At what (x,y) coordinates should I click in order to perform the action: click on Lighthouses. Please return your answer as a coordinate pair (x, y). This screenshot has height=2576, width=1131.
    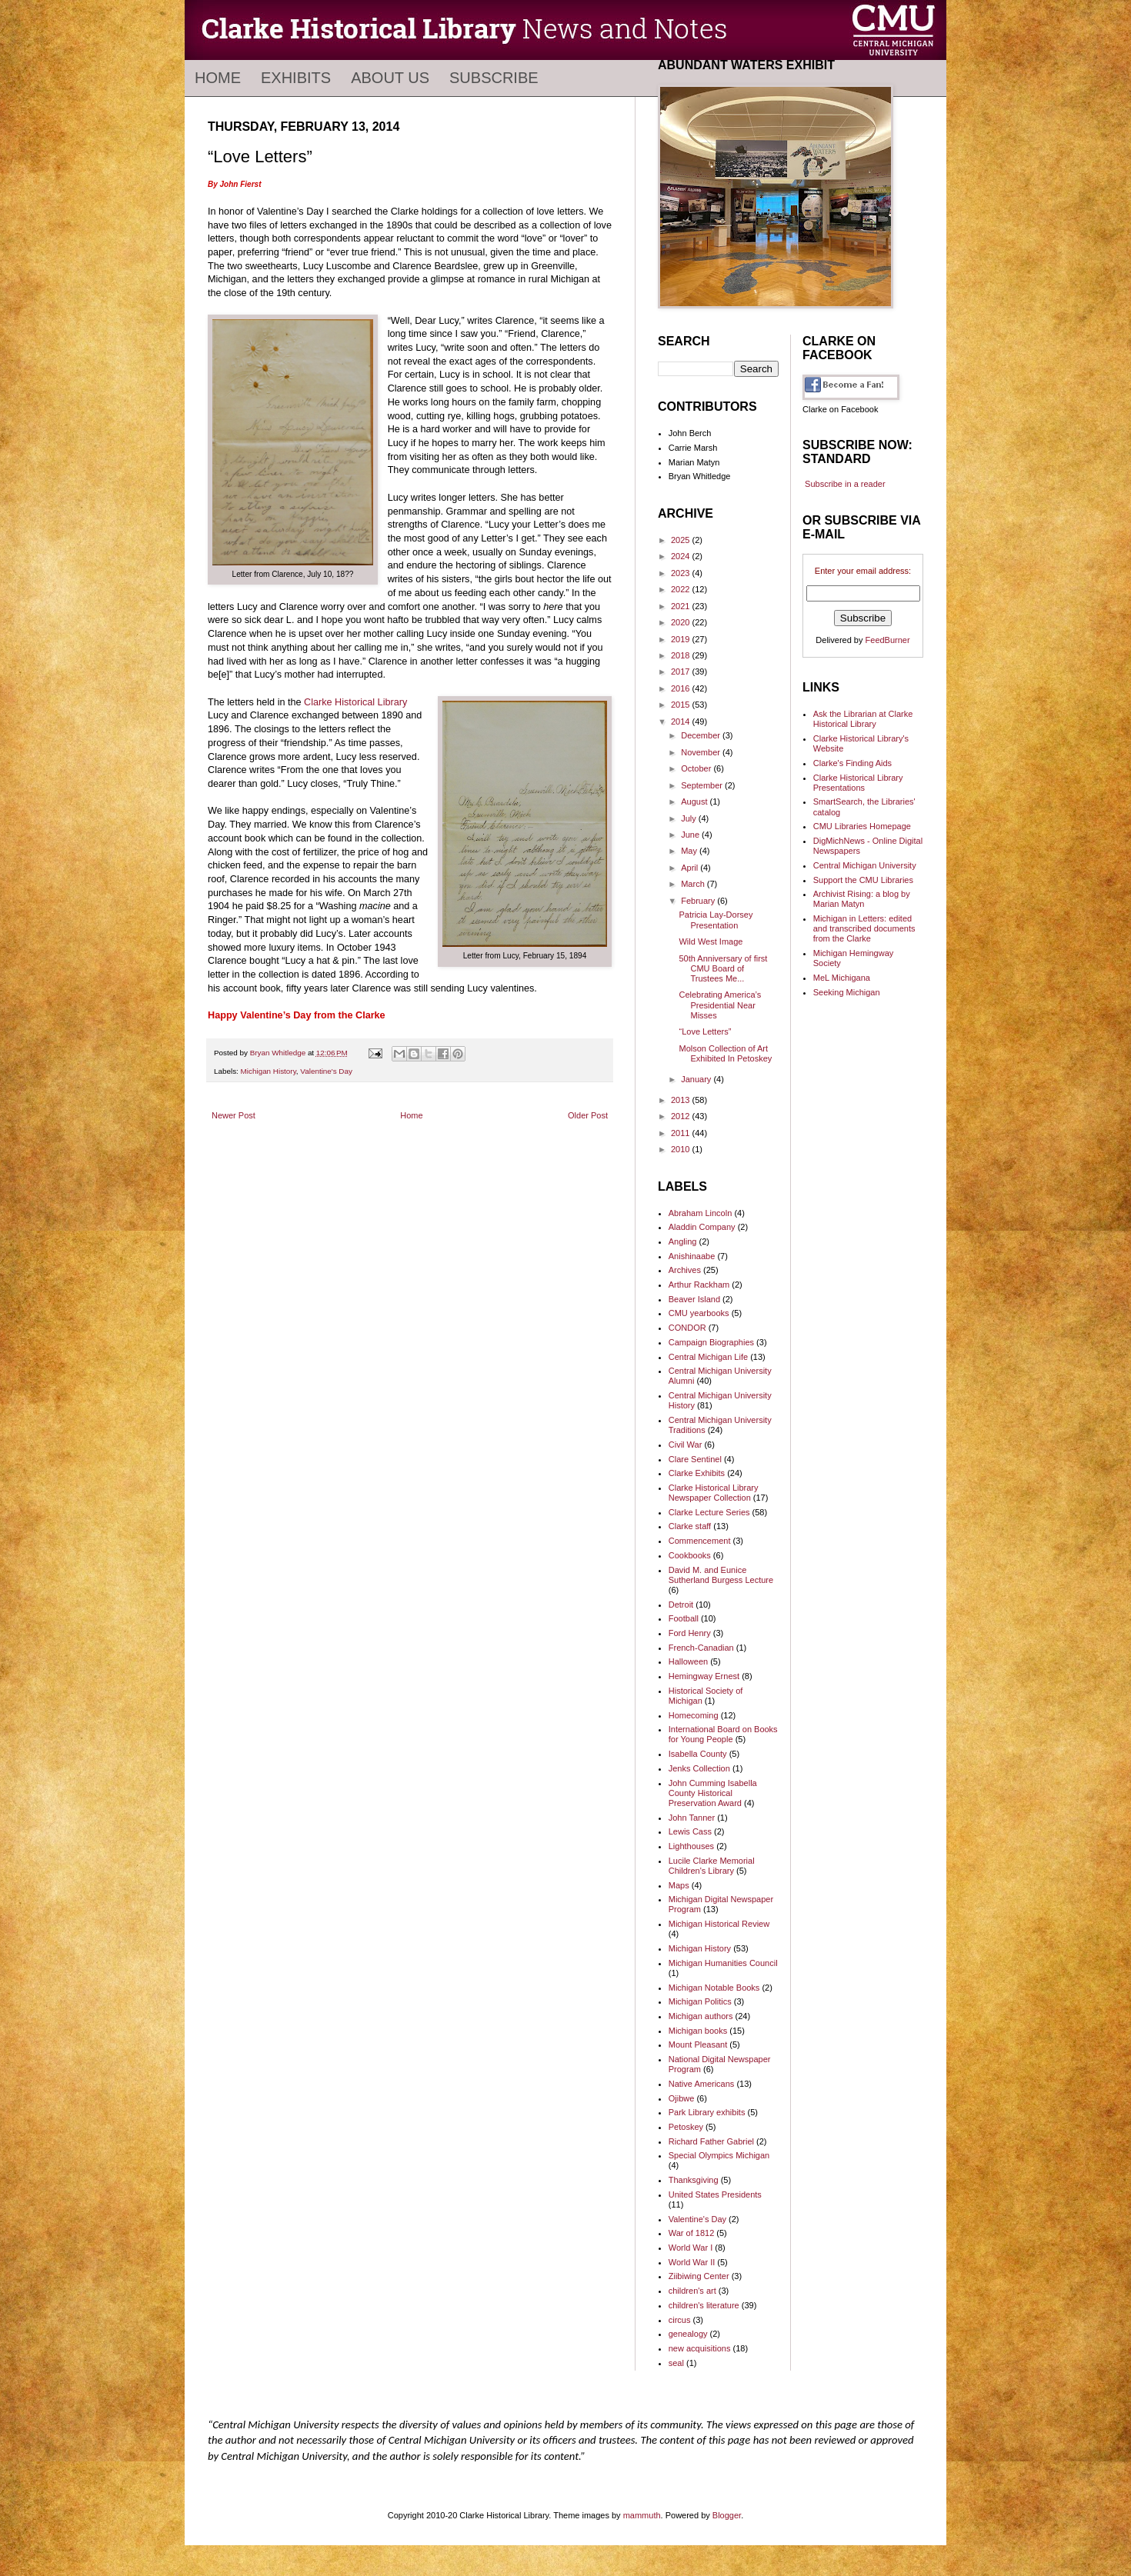
    Looking at the image, I should click on (691, 1846).